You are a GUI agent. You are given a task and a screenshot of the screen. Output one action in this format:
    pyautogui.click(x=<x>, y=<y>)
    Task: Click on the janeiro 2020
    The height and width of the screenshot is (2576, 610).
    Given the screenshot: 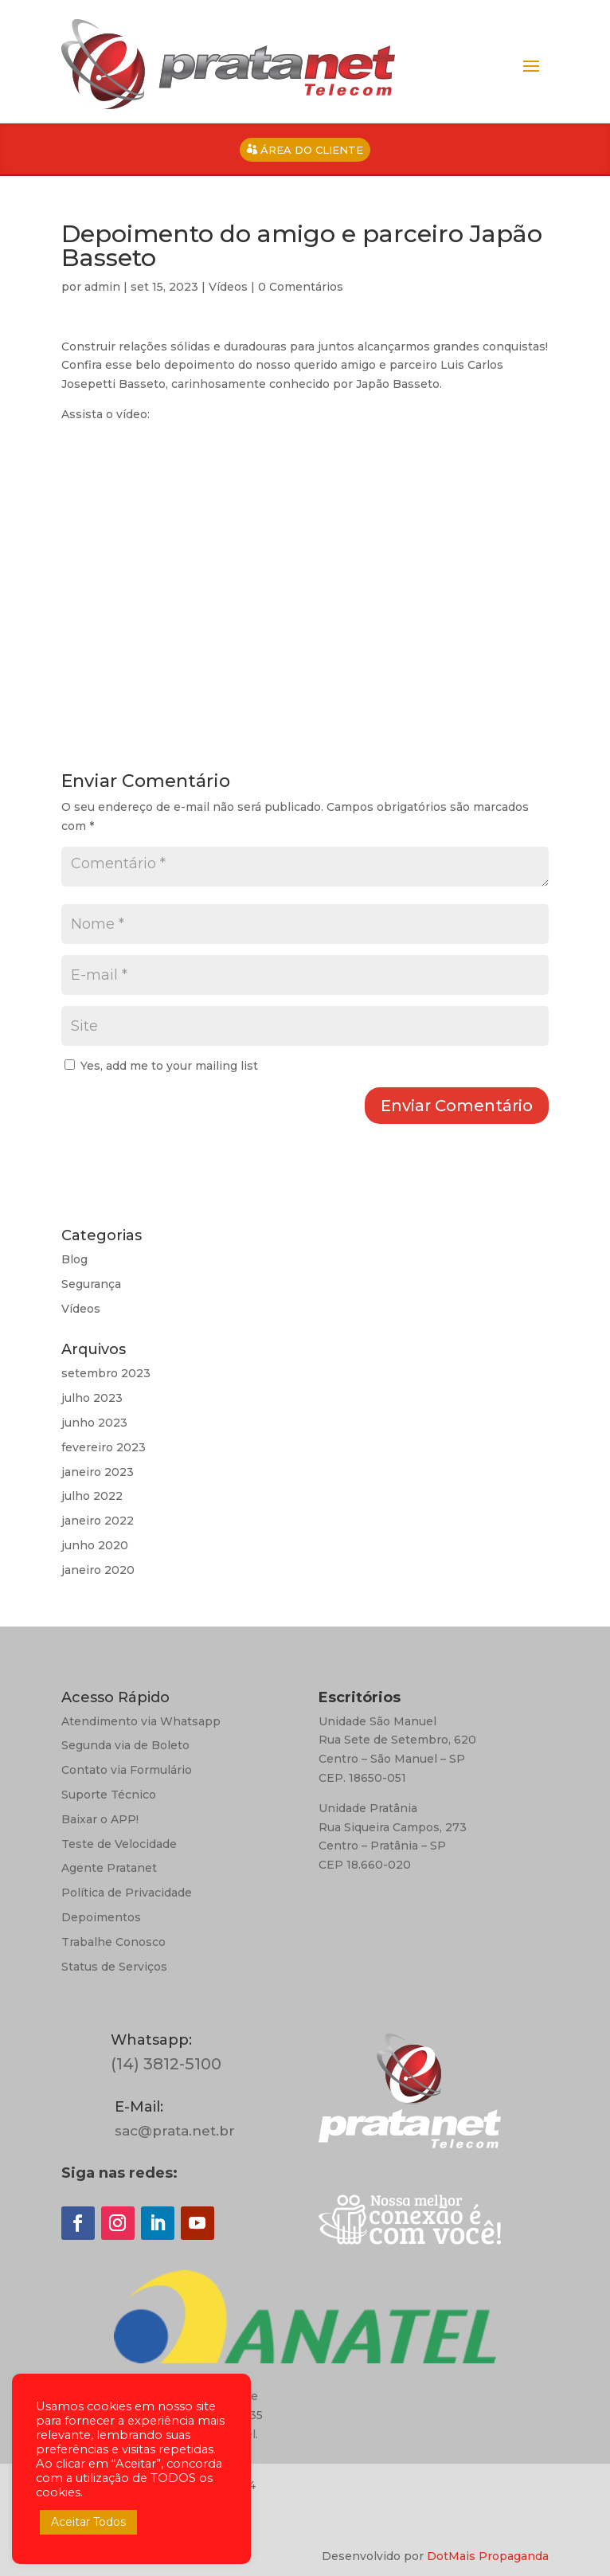 What is the action you would take?
    pyautogui.click(x=98, y=1570)
    